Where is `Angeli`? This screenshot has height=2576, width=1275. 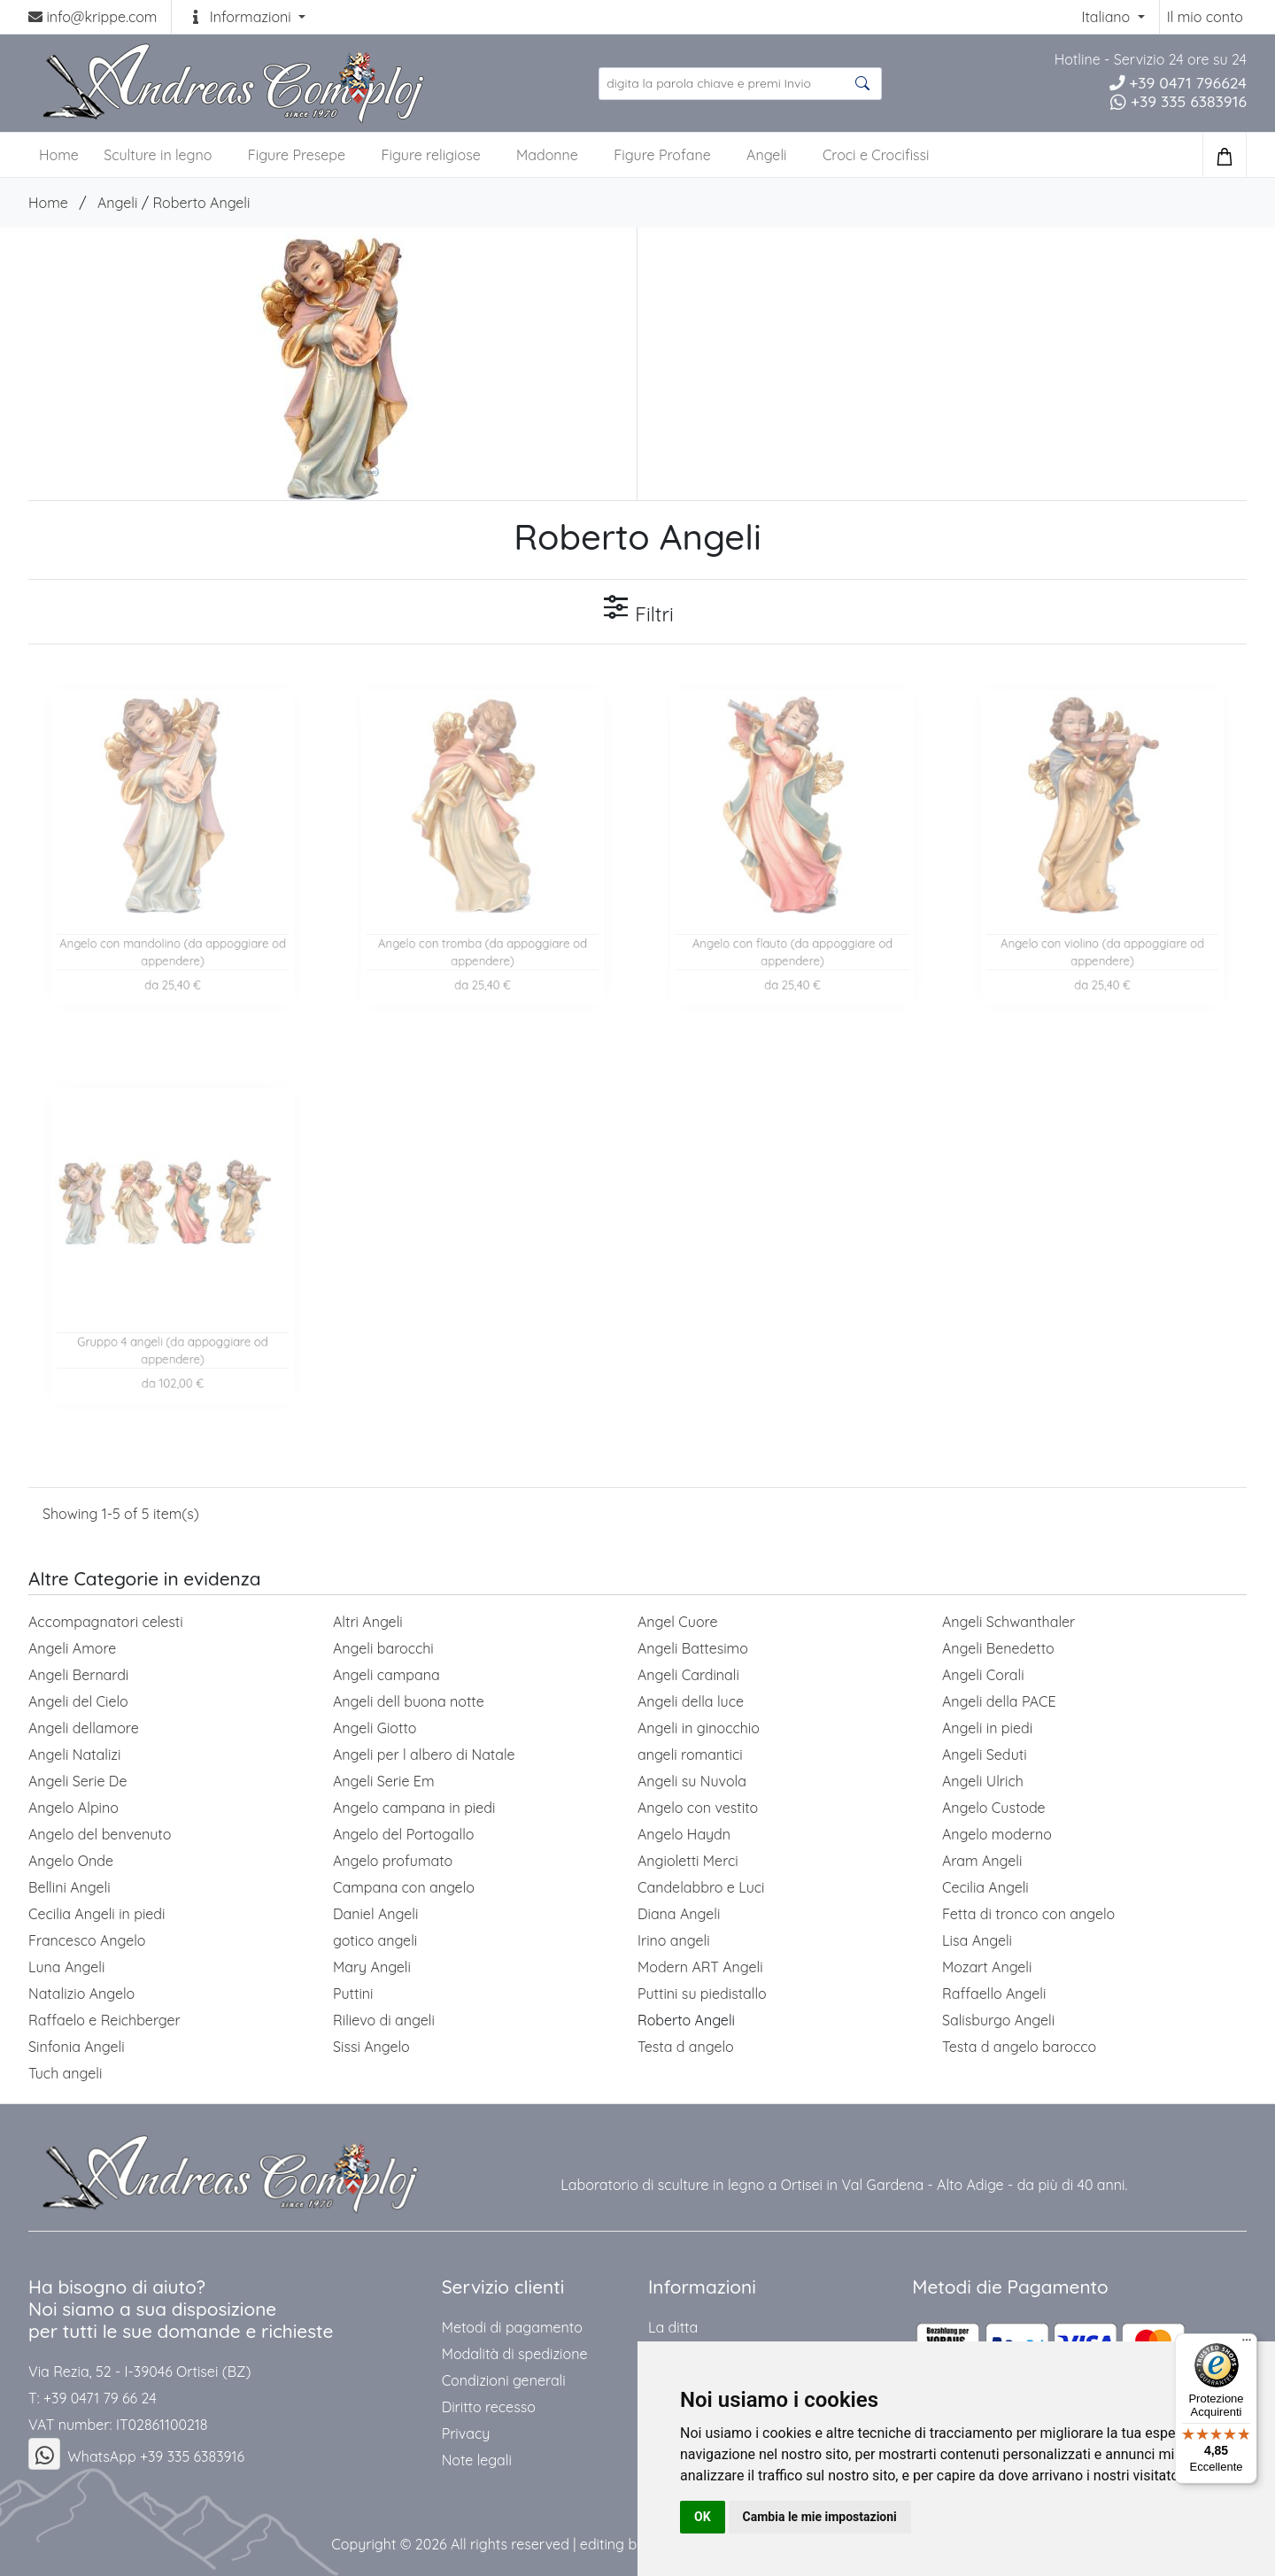
Angeli is located at coordinates (766, 155).